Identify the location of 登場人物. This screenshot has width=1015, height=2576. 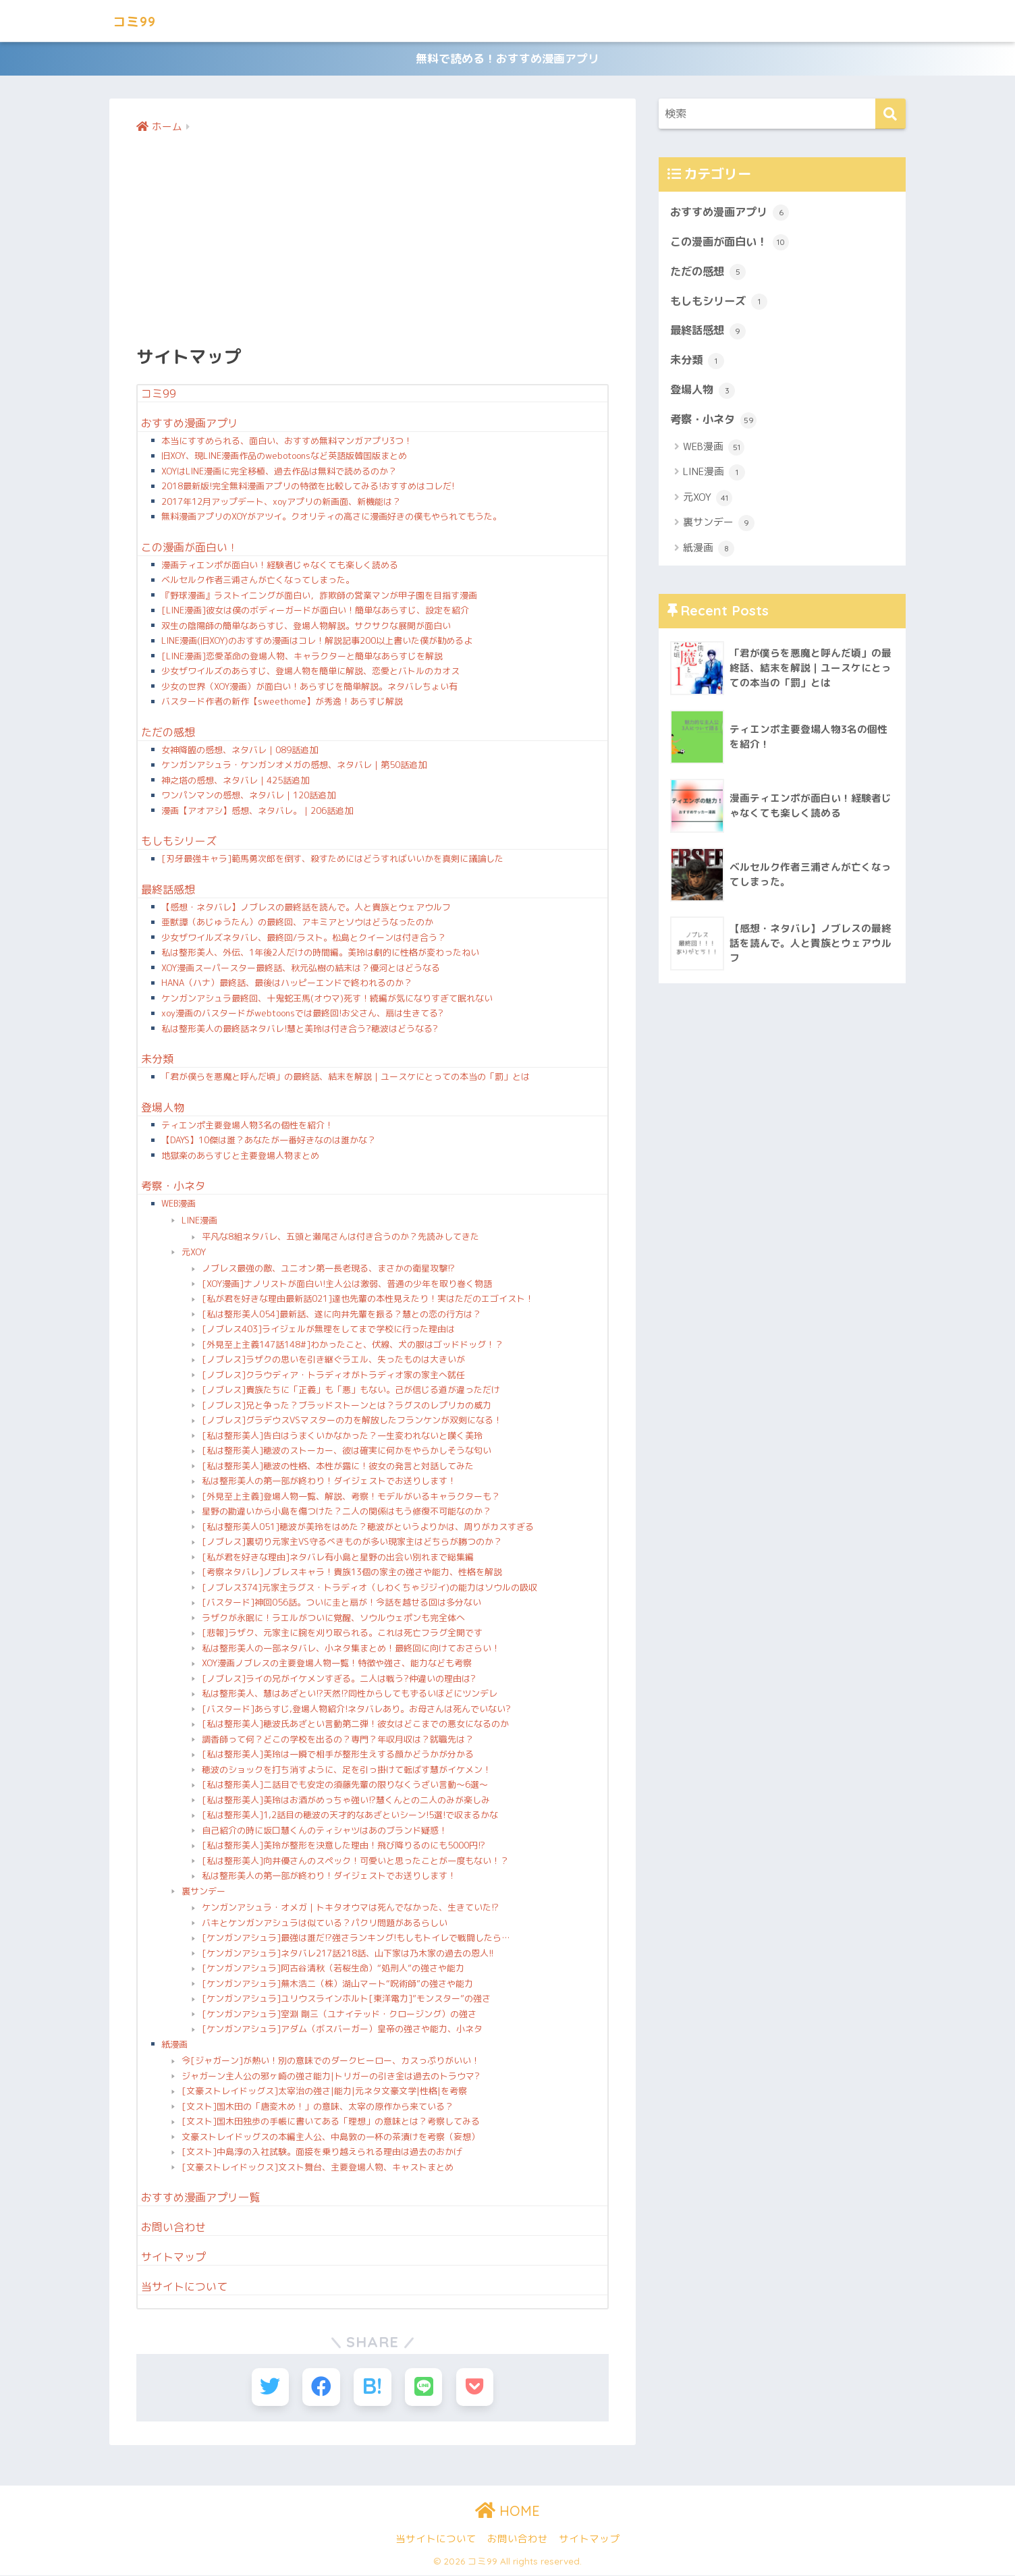
(162, 1109).